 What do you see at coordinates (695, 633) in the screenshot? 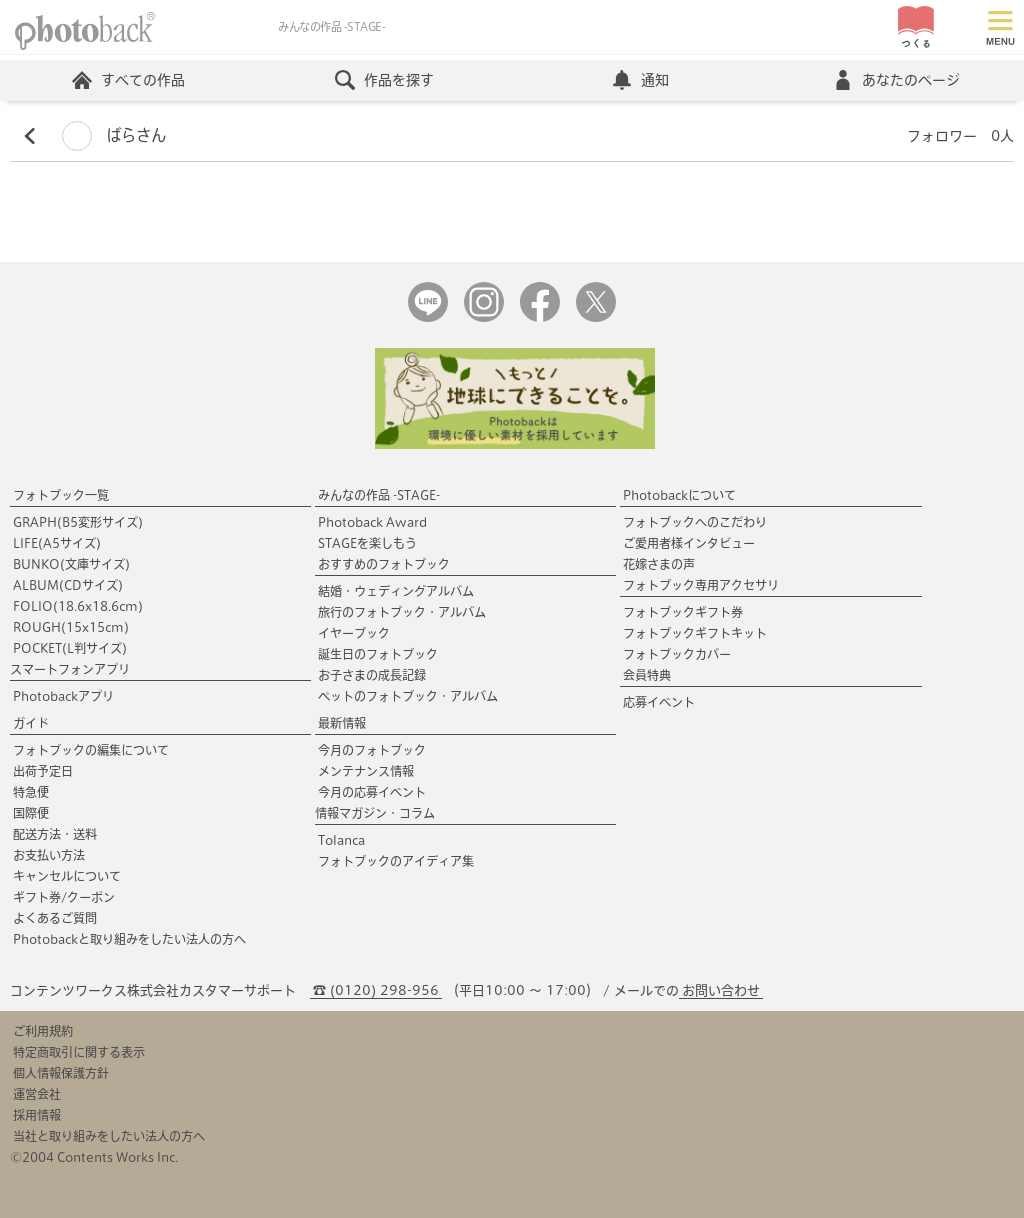
I see `フォトブックギフトキット` at bounding box center [695, 633].